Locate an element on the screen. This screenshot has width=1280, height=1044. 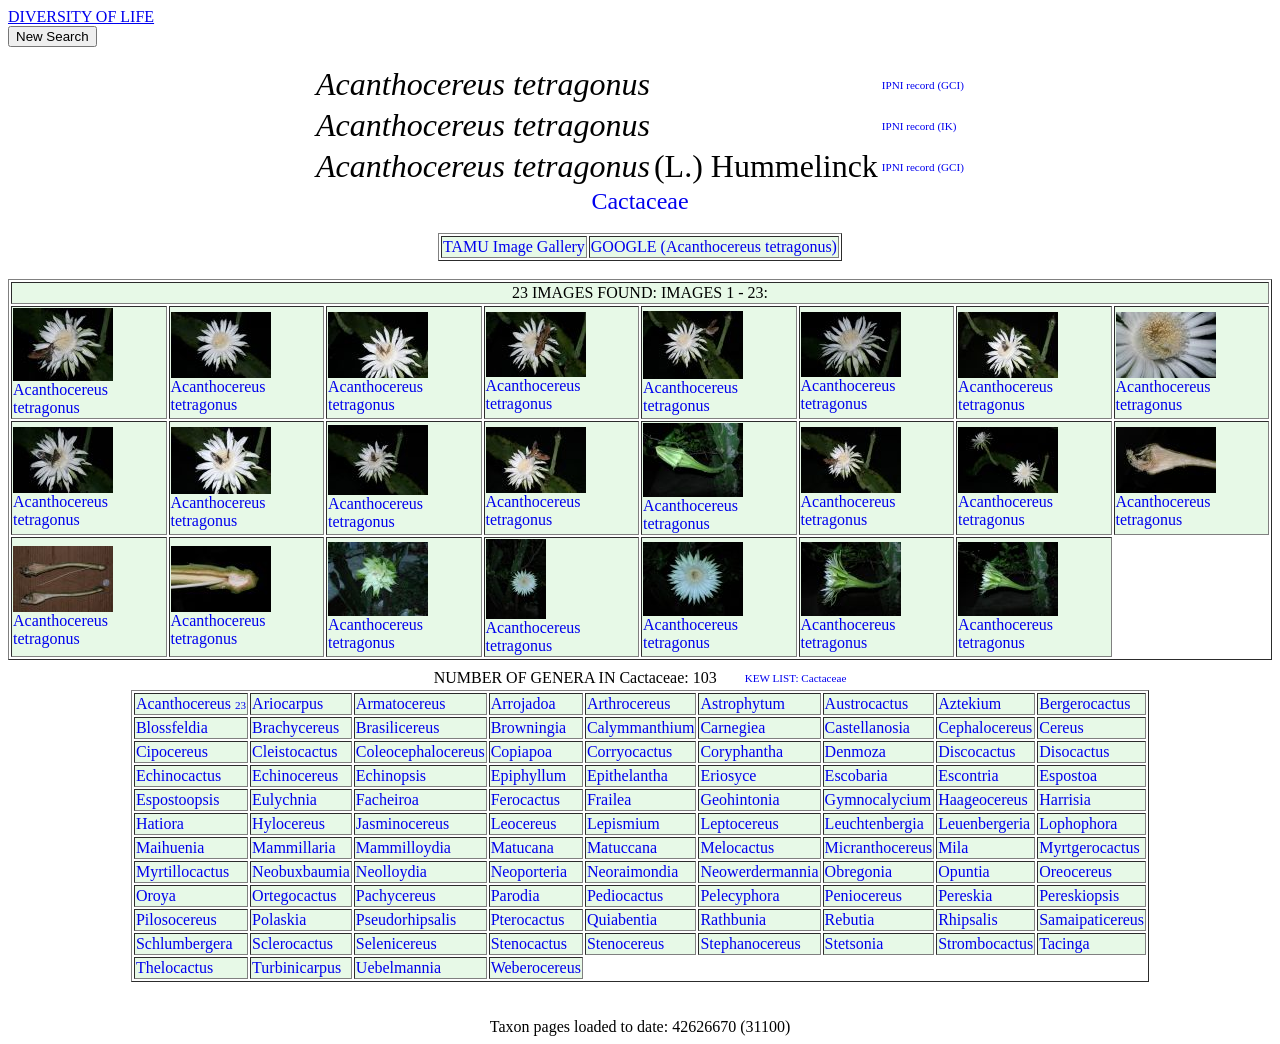
Blossfeldia is located at coordinates (172, 727).